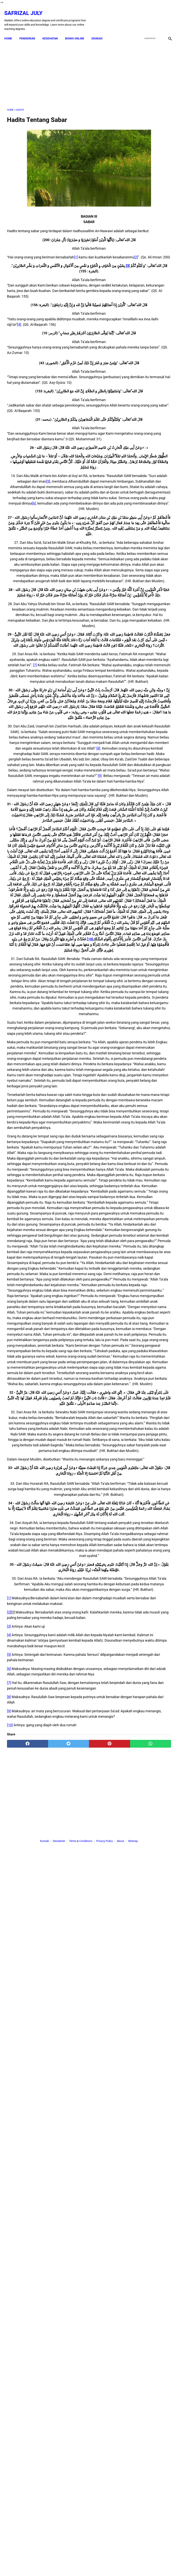 The height and width of the screenshot is (2576, 178). What do you see at coordinates (80, 2343) in the screenshot?
I see `Terms & Conditions` at bounding box center [80, 2343].